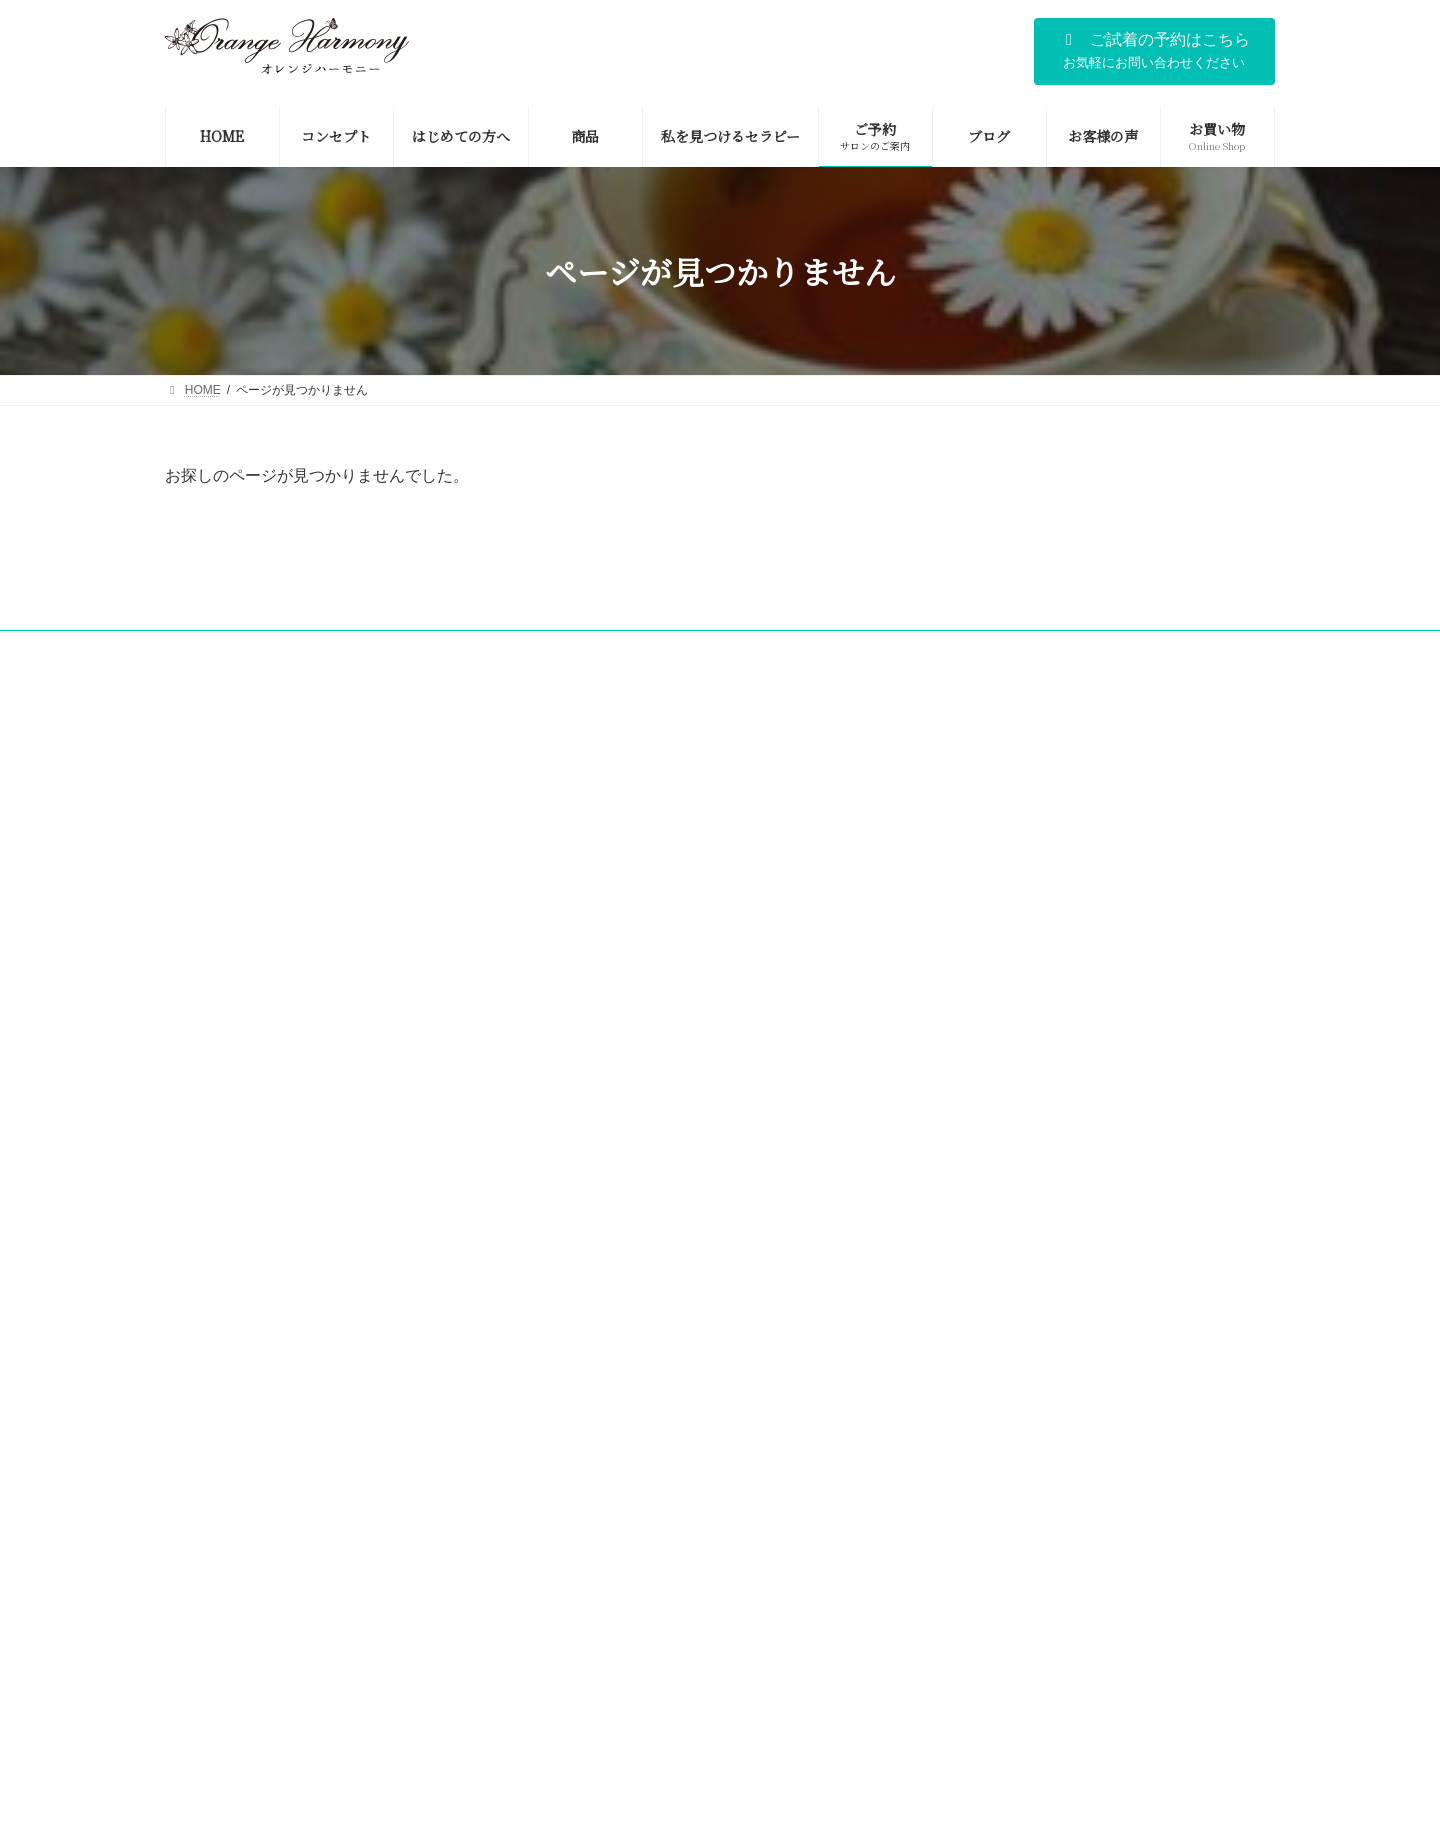 This screenshot has height=1822, width=1440. Describe the element at coordinates (664, 1071) in the screenshot. I see `会社概要` at that location.